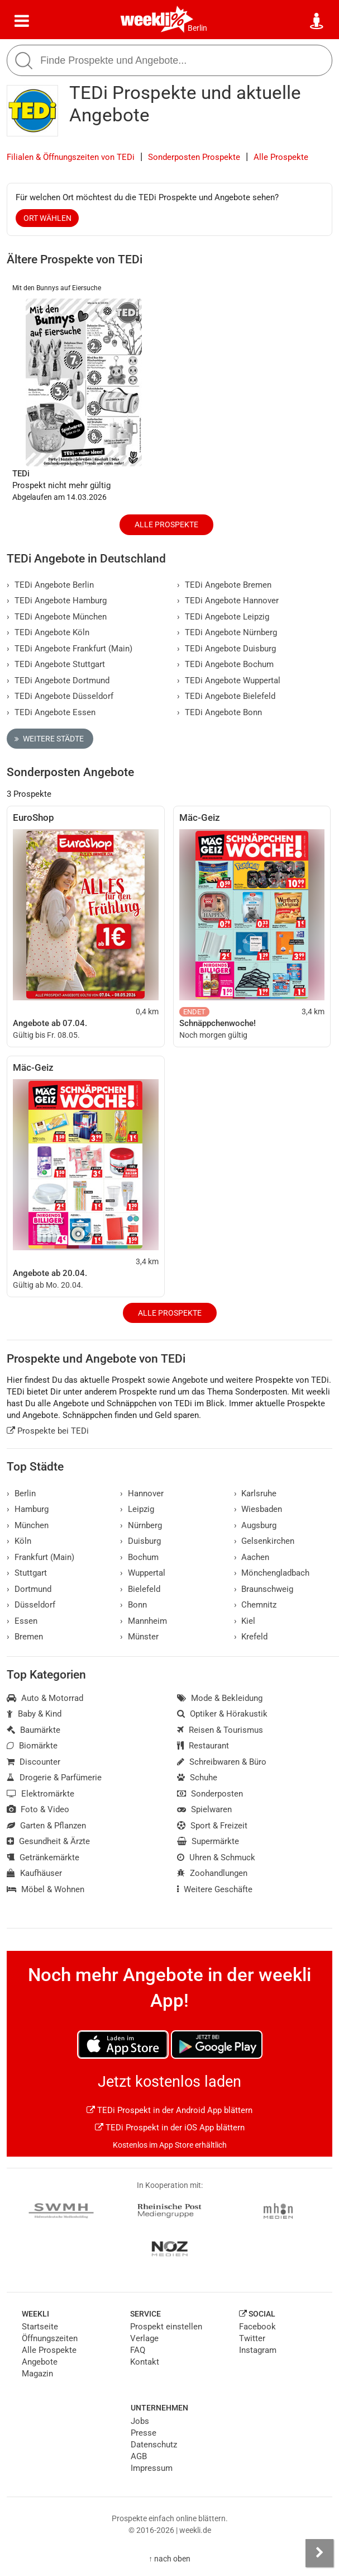 This screenshot has width=339, height=2576. I want to click on Elektromärkte, so click(40, 1794).